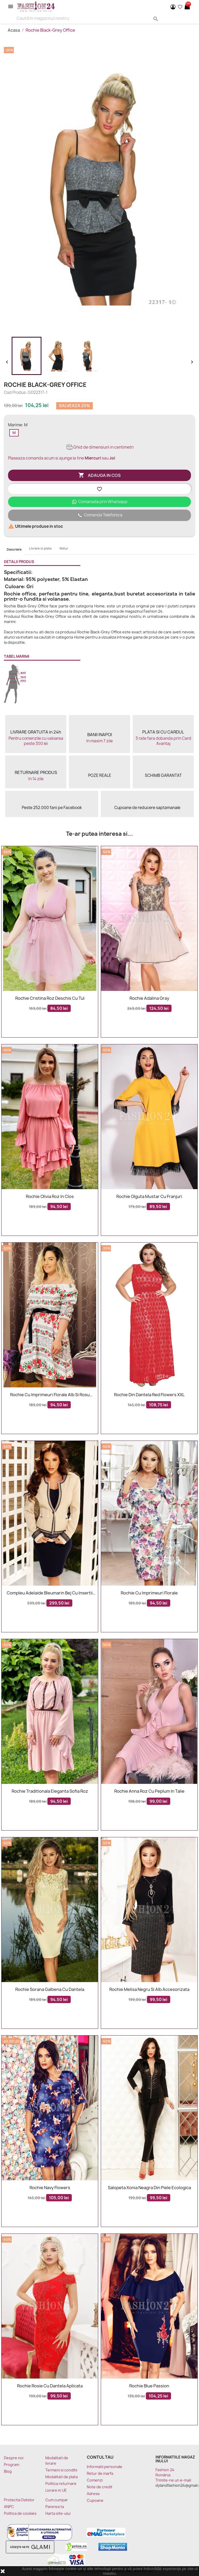  I want to click on Rochie traditionala eleganta Sofia roz, so click(50, 1791).